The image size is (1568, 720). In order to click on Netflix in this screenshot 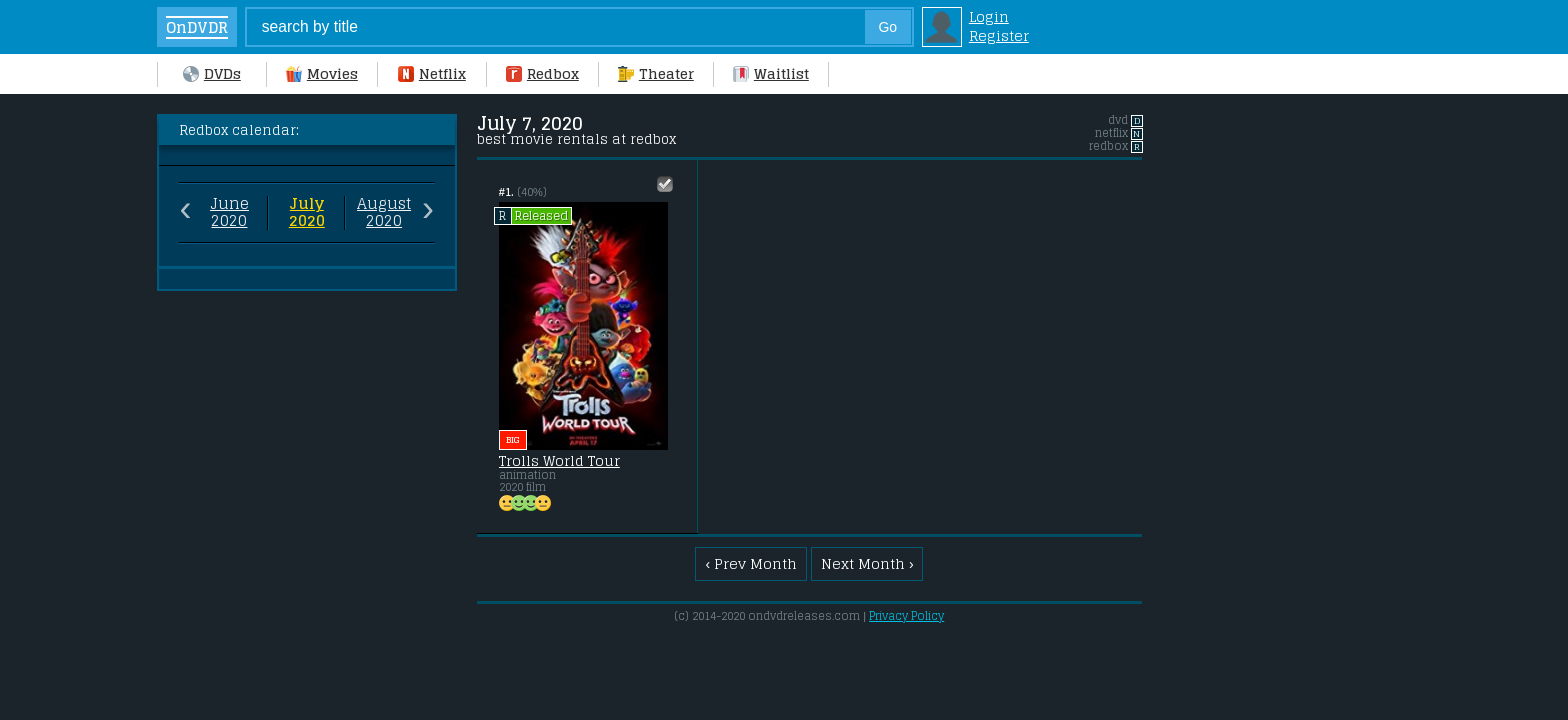, I will do `click(432, 73)`.